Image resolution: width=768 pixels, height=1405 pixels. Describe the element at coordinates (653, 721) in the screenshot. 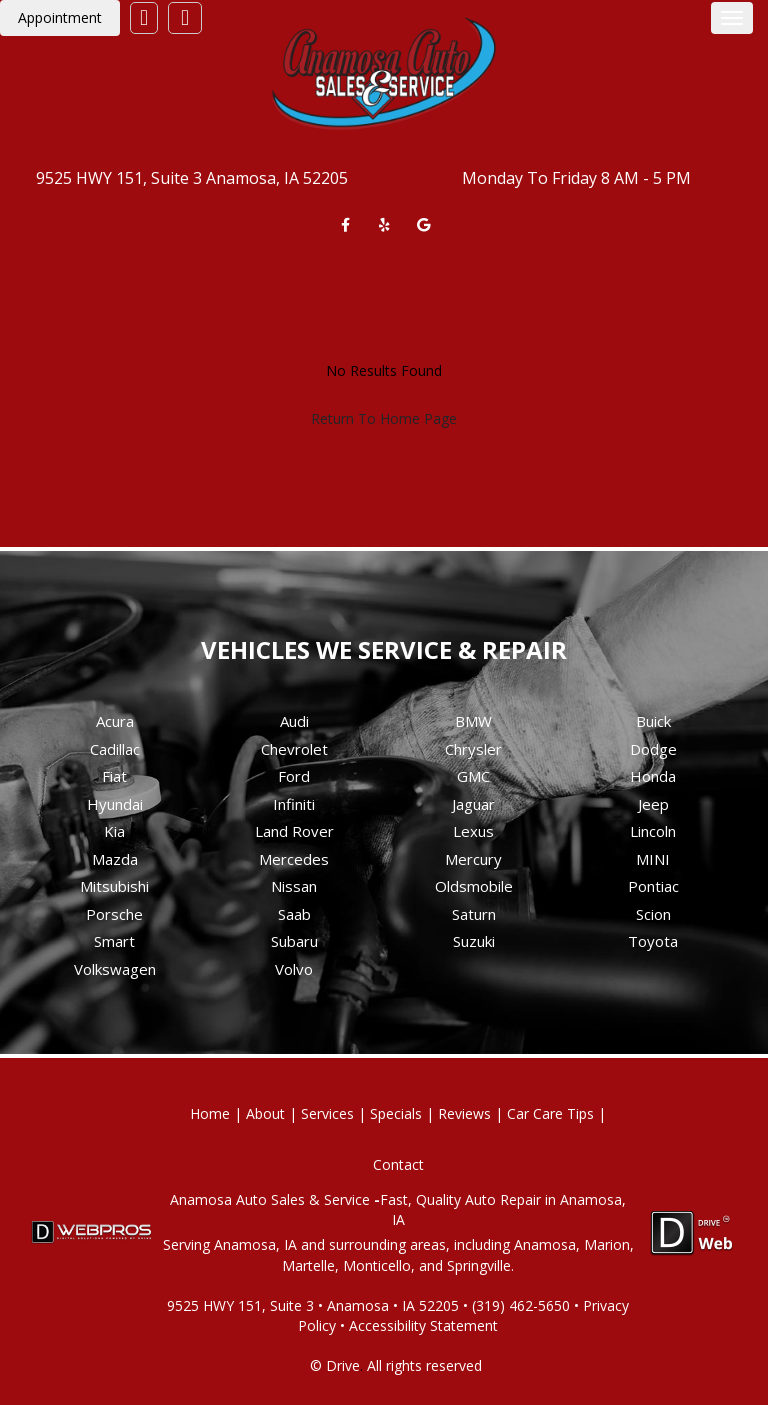

I see `Buick` at that location.